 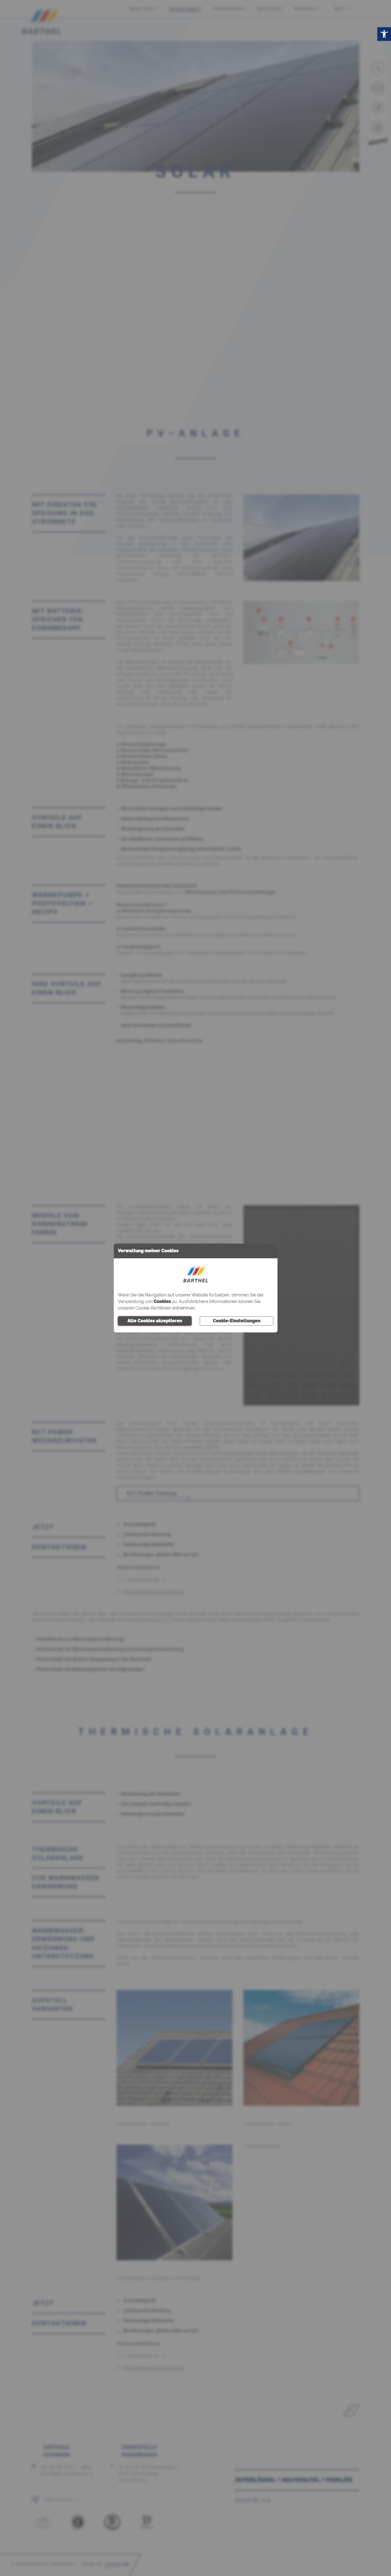 I want to click on Alle Cookies akzeptieren [button], so click(x=154, y=1320).